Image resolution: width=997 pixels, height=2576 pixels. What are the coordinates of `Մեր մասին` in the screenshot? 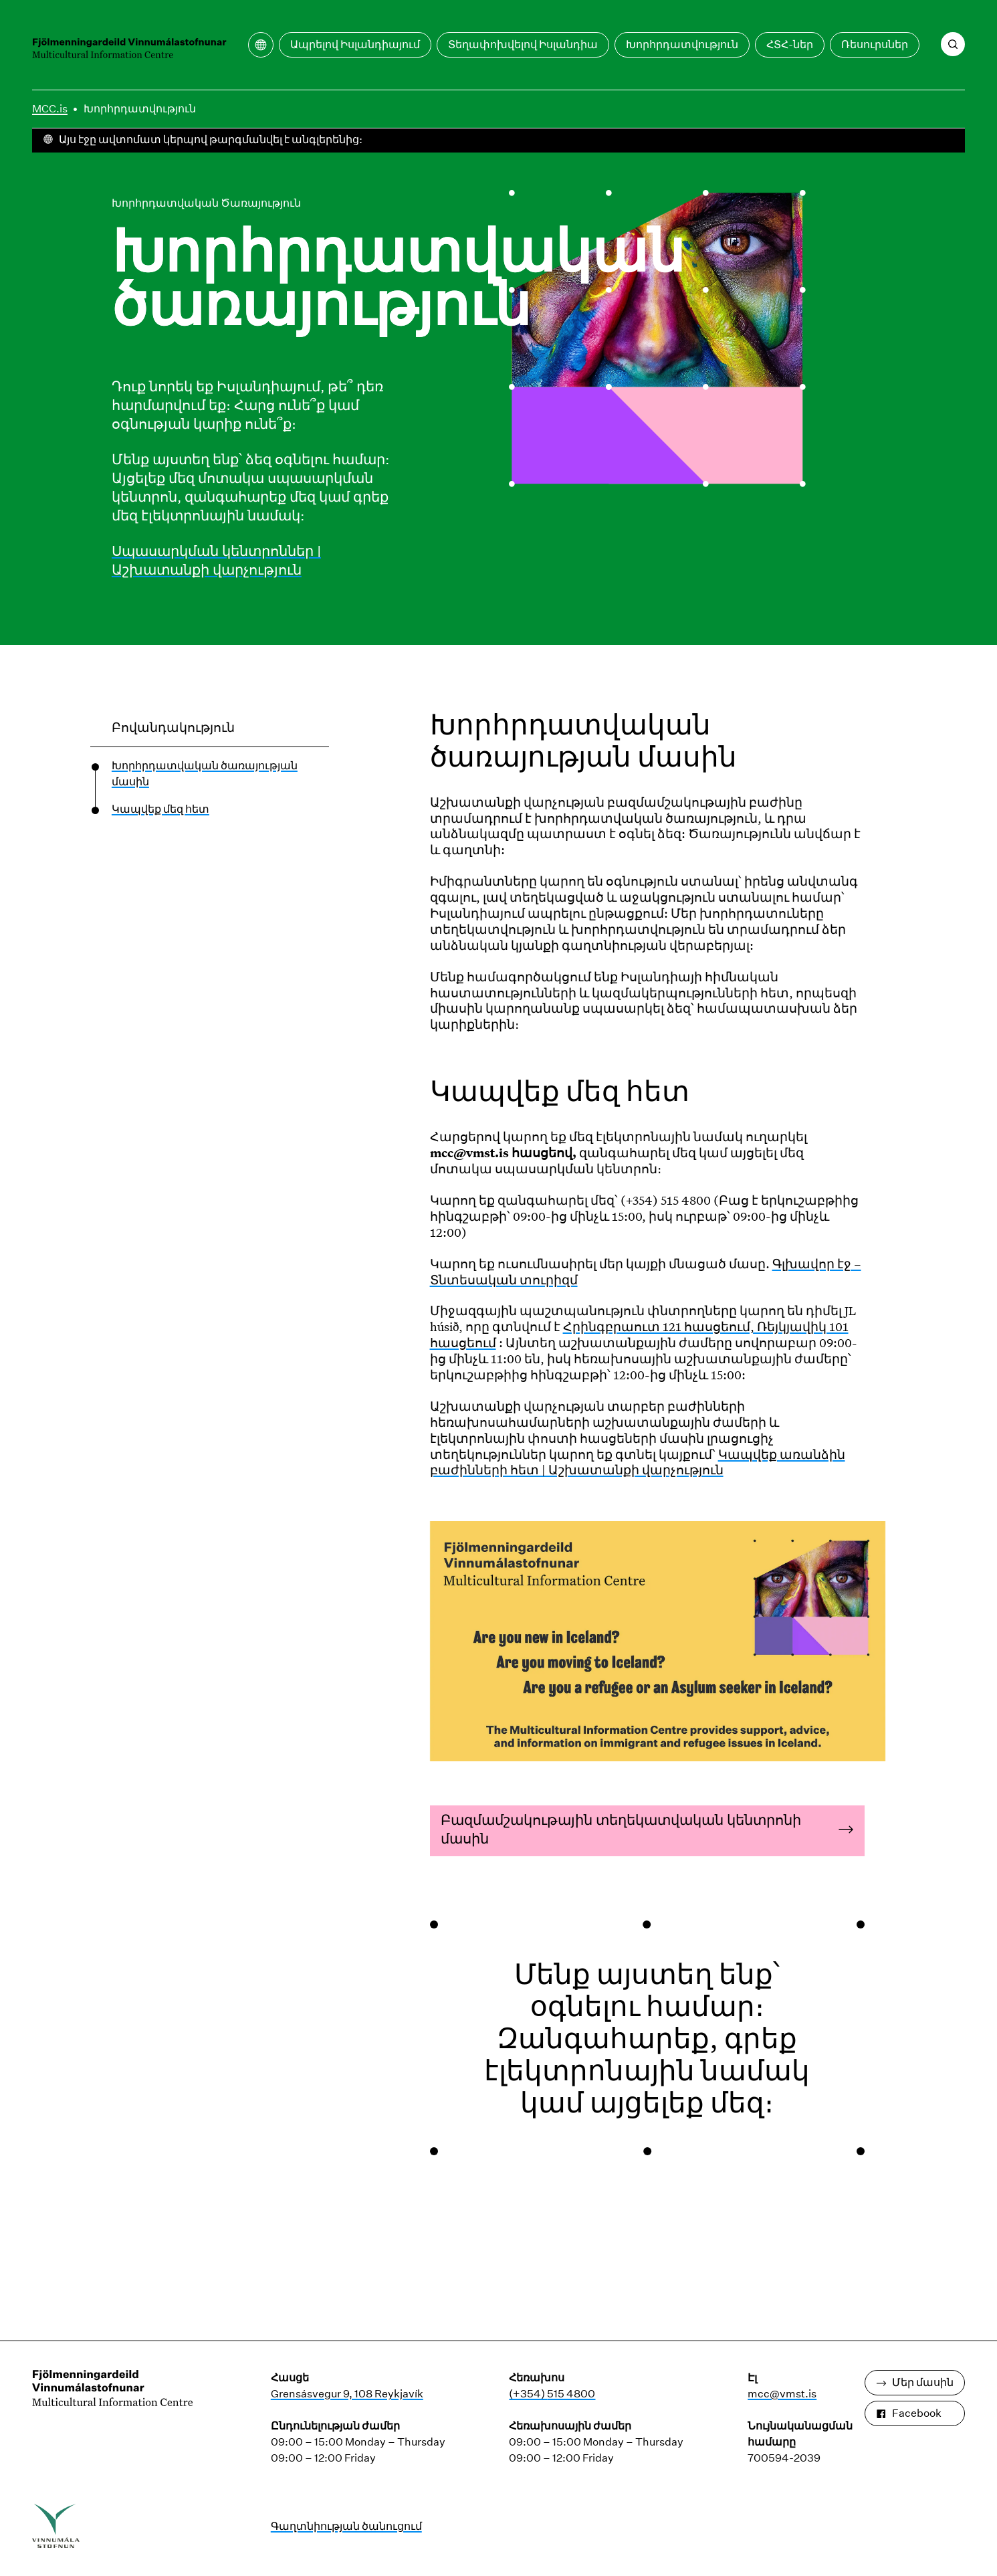 It's located at (915, 2382).